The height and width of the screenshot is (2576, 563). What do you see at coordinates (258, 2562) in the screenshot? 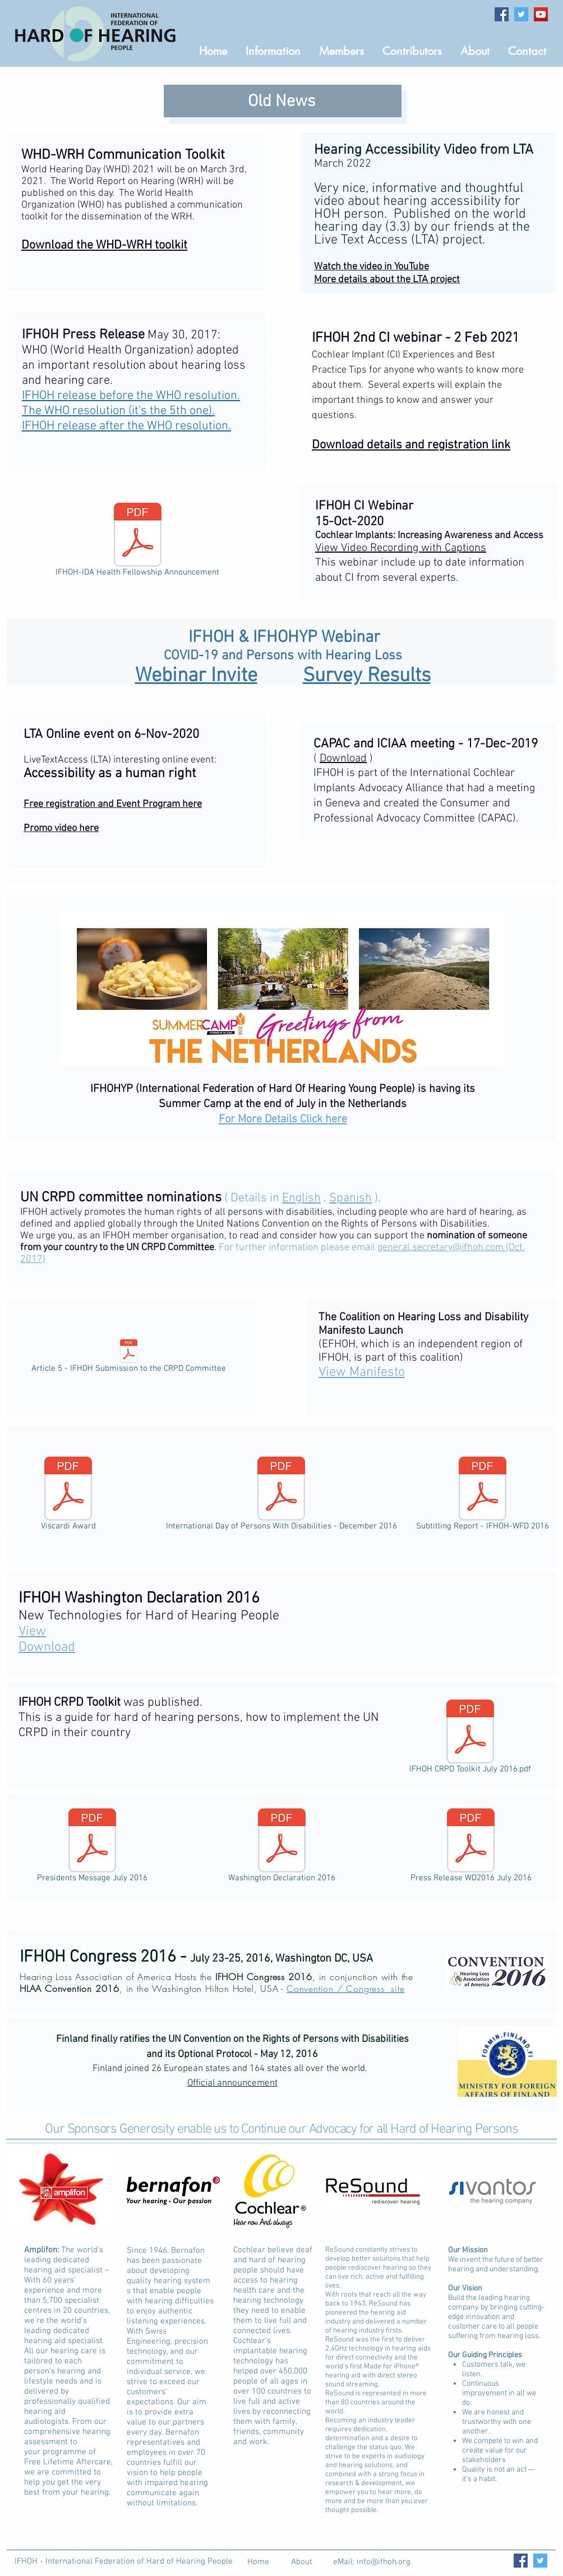
I see `[Home]` at bounding box center [258, 2562].